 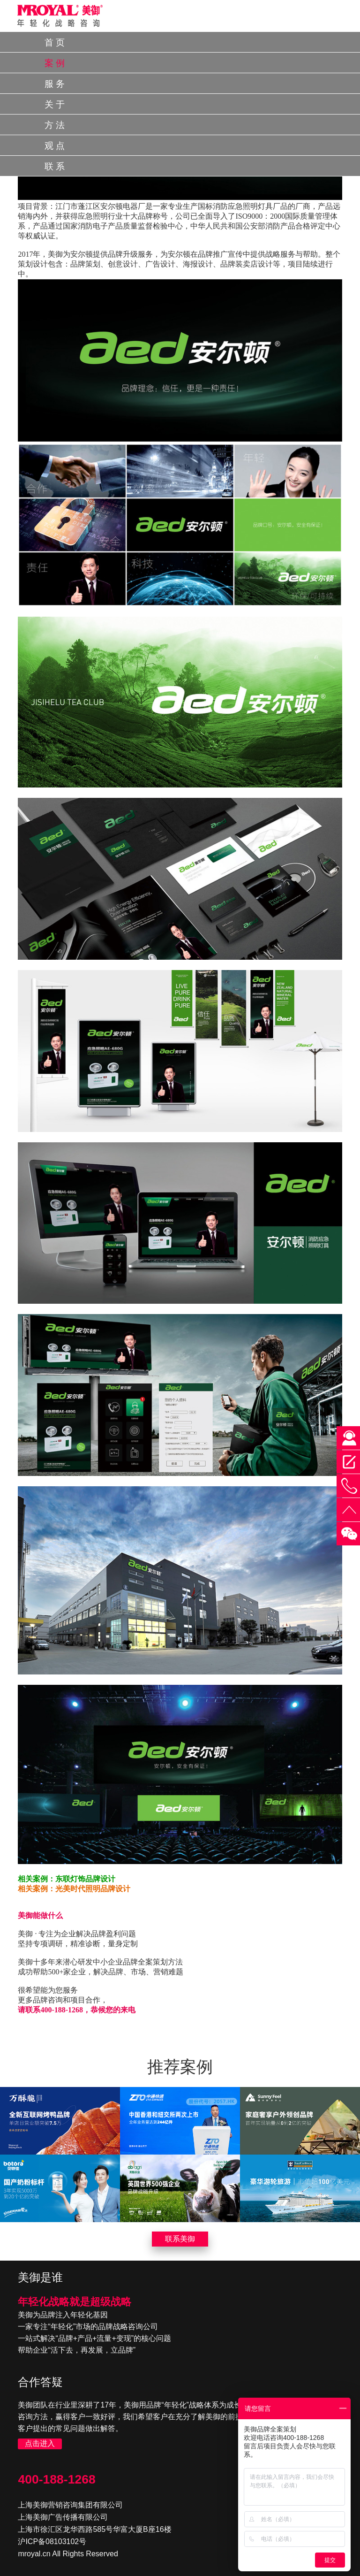 What do you see at coordinates (56, 2479) in the screenshot?
I see `400-188-1268` at bounding box center [56, 2479].